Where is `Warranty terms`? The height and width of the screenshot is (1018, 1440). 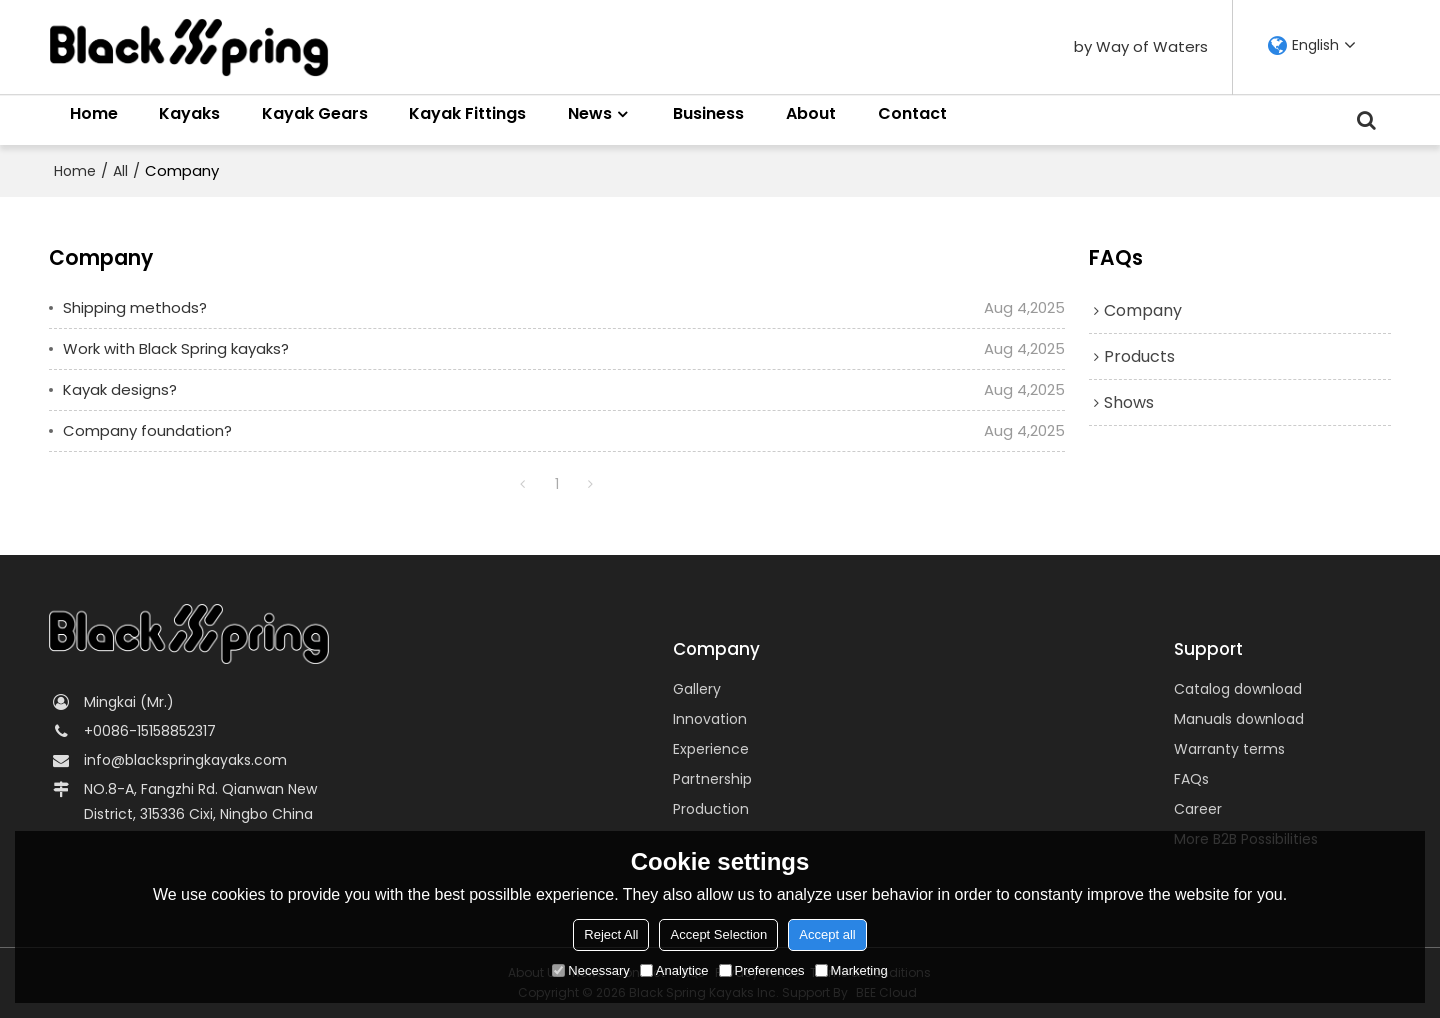 Warranty terms is located at coordinates (1229, 749).